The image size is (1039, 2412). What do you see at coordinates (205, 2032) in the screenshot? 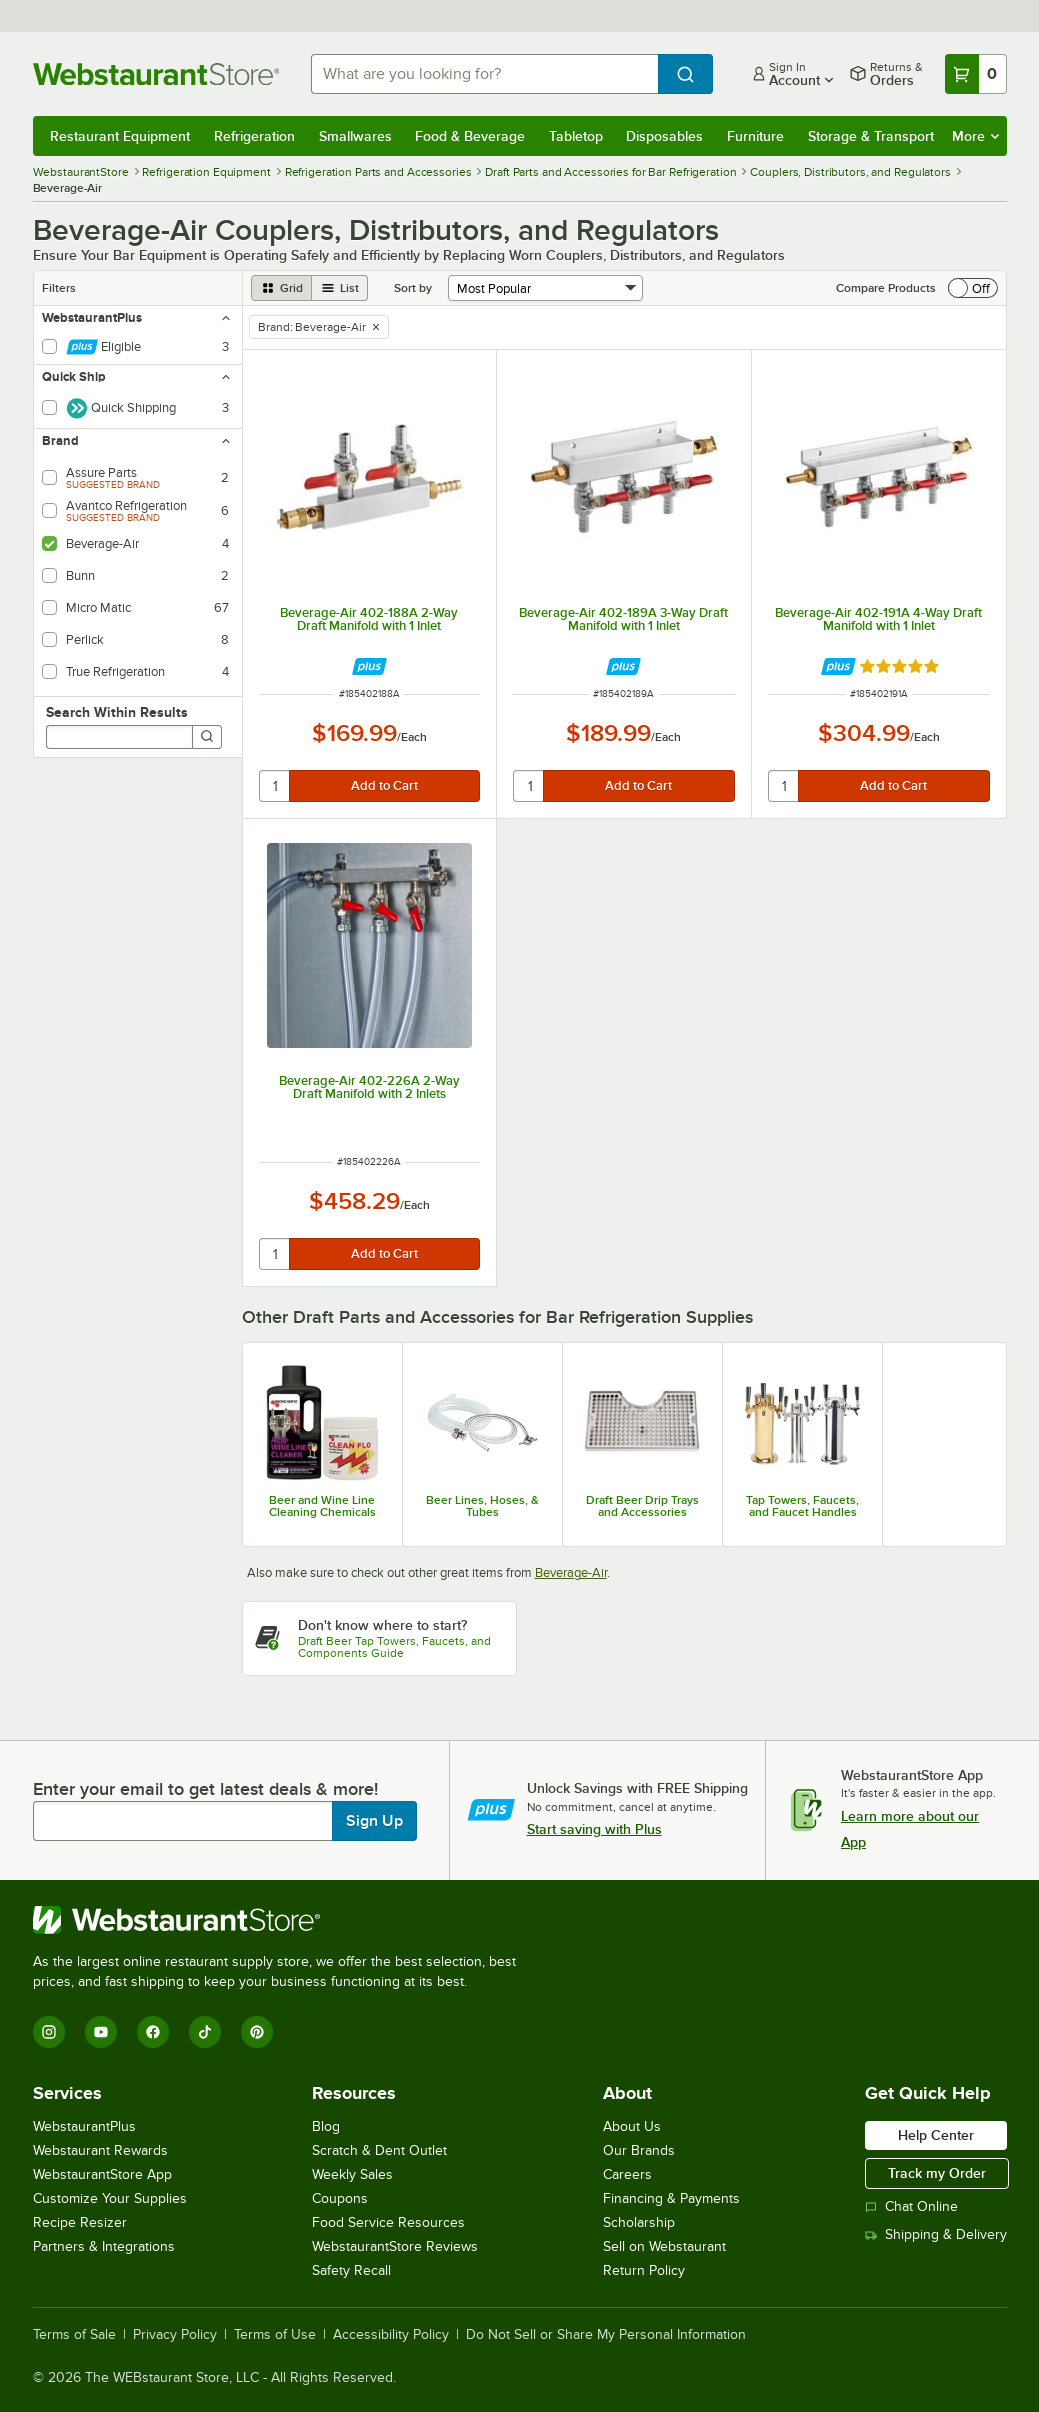
I see `[TikTok]` at bounding box center [205, 2032].